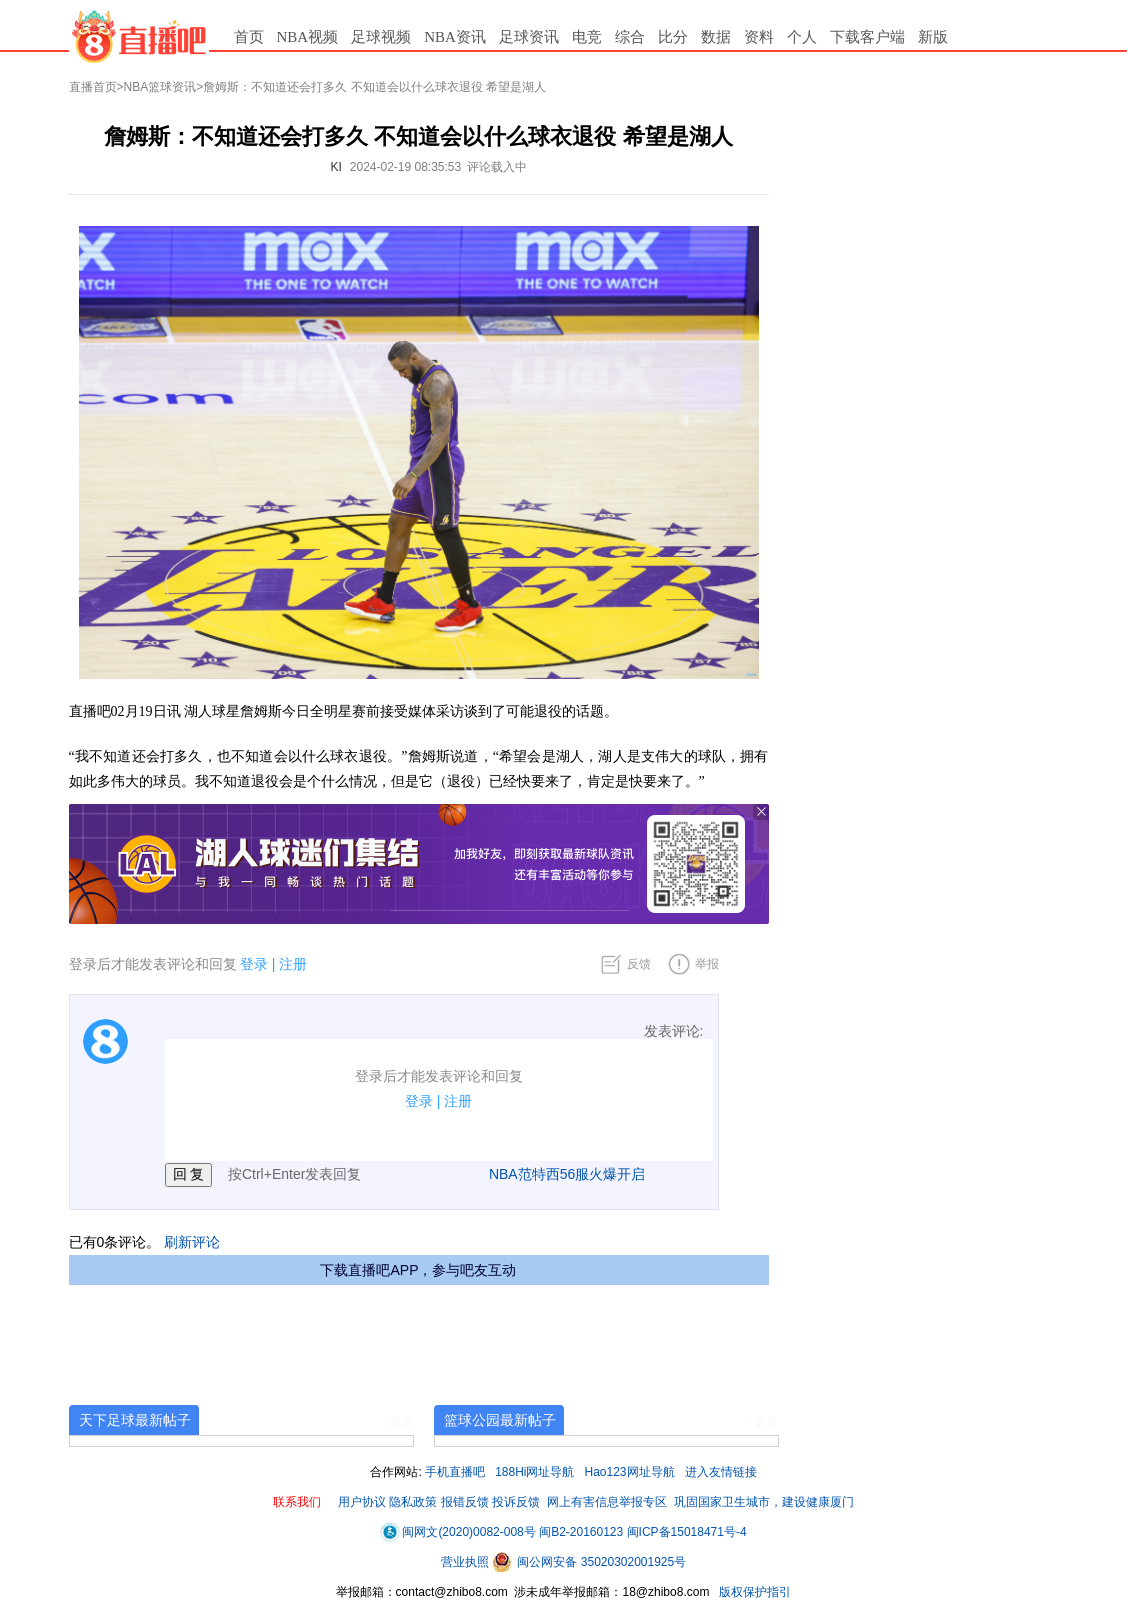  Describe the element at coordinates (707, 964) in the screenshot. I see `举报` at that location.